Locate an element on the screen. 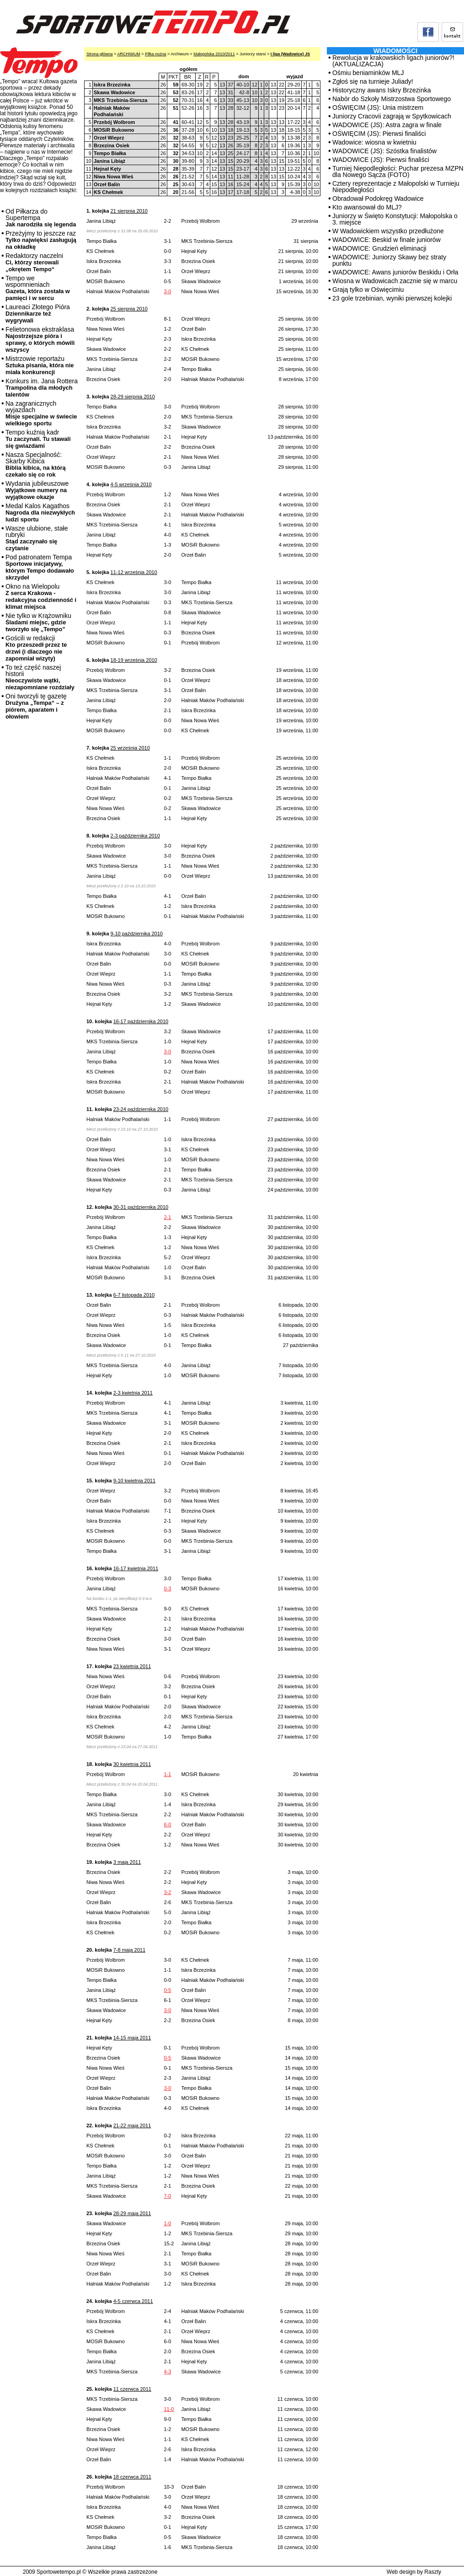 The width and height of the screenshot is (464, 2576). Cztery reprezentacje z Małopolski w Turnieju Niepodległości is located at coordinates (395, 186).